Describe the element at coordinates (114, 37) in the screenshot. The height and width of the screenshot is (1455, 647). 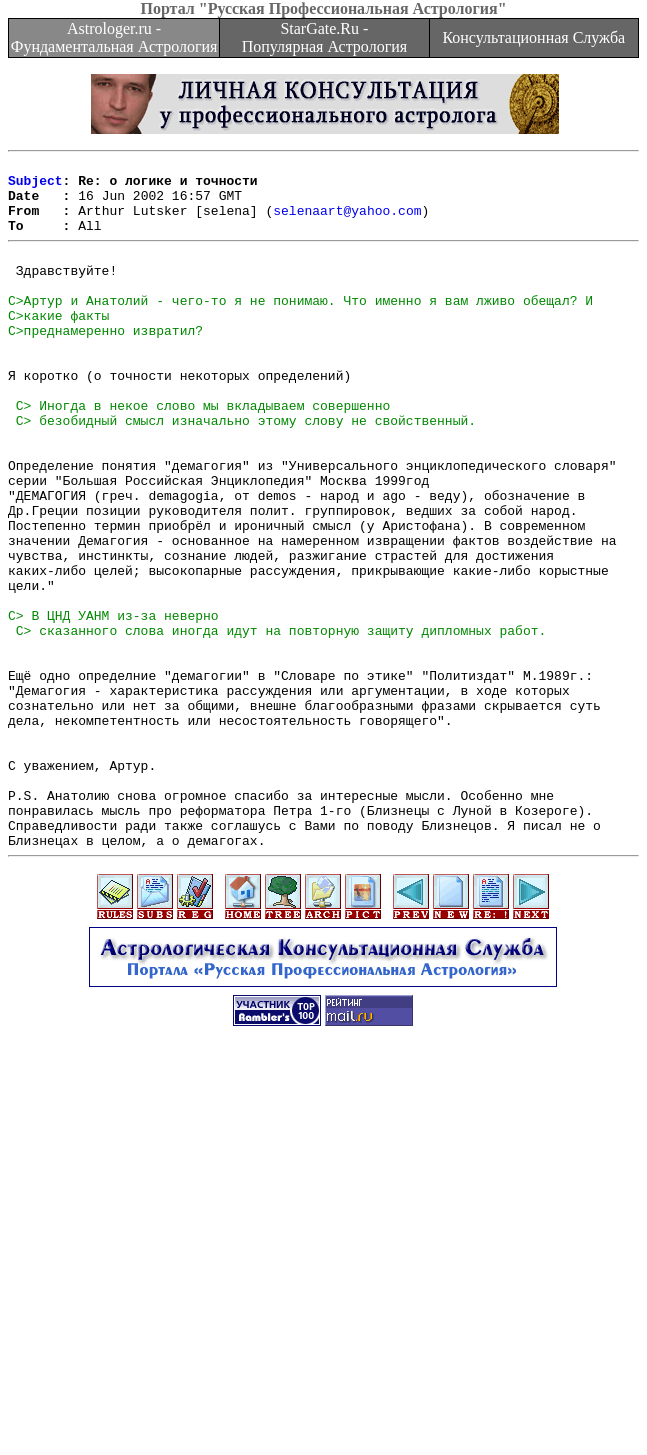
I see `Astrologer.ru - Фундаментальная Астрология` at that location.